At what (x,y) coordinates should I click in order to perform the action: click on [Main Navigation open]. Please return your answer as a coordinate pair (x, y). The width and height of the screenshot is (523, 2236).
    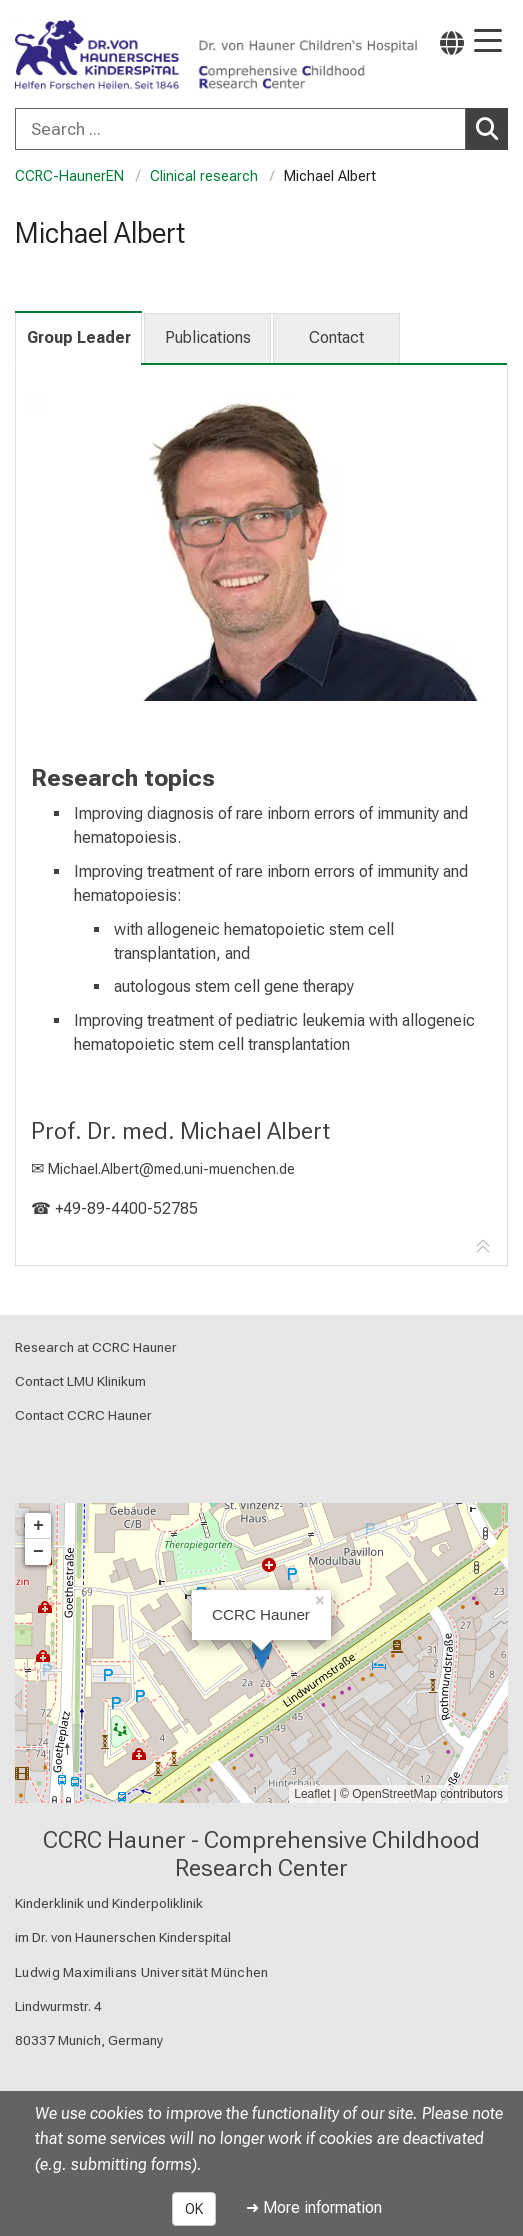
    Looking at the image, I should click on (488, 42).